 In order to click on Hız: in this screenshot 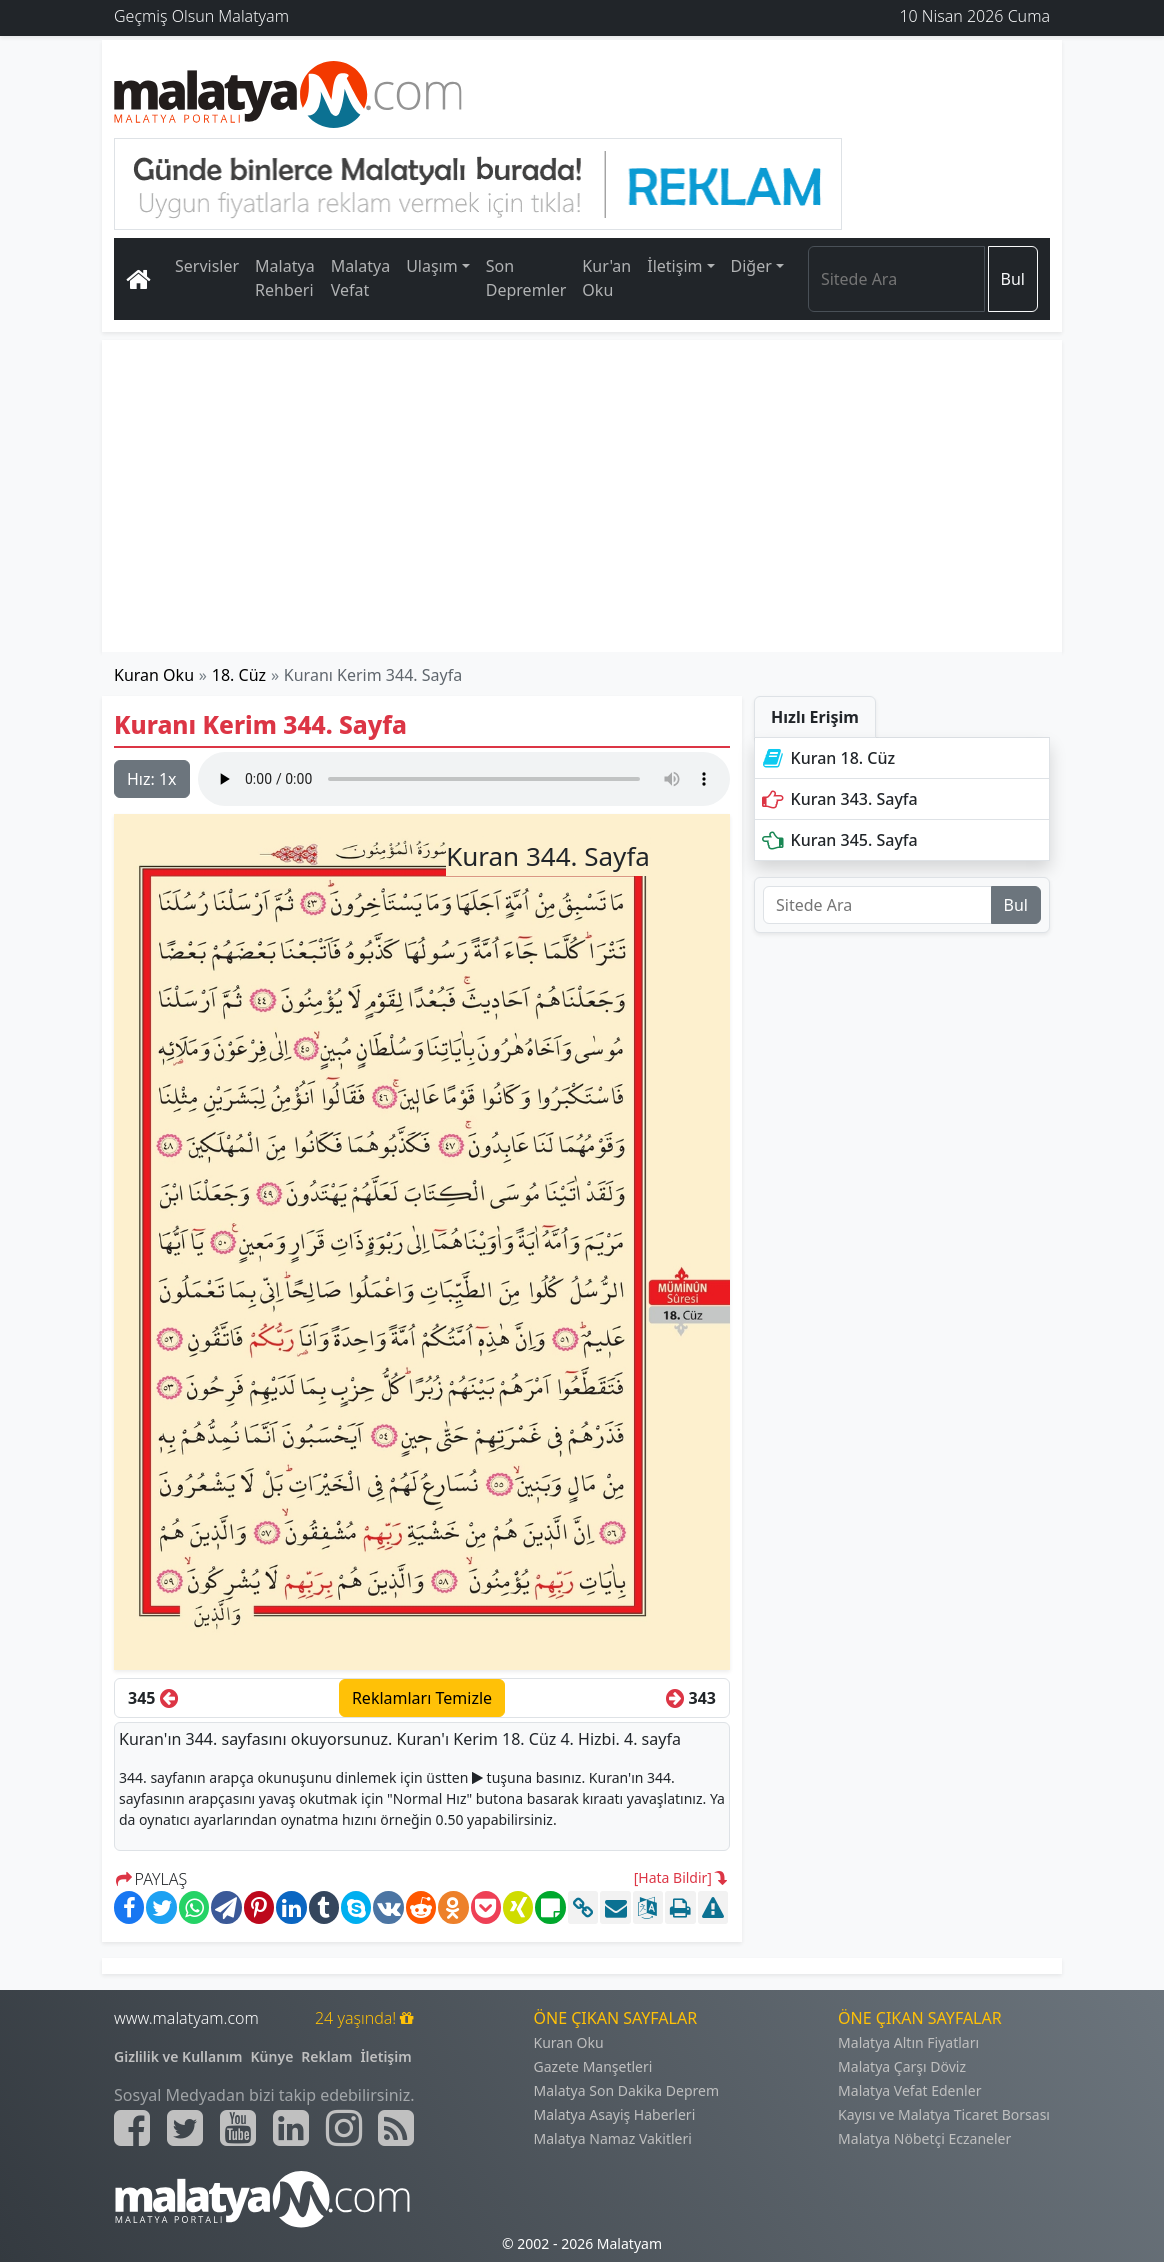, I will do `click(152, 779)`.